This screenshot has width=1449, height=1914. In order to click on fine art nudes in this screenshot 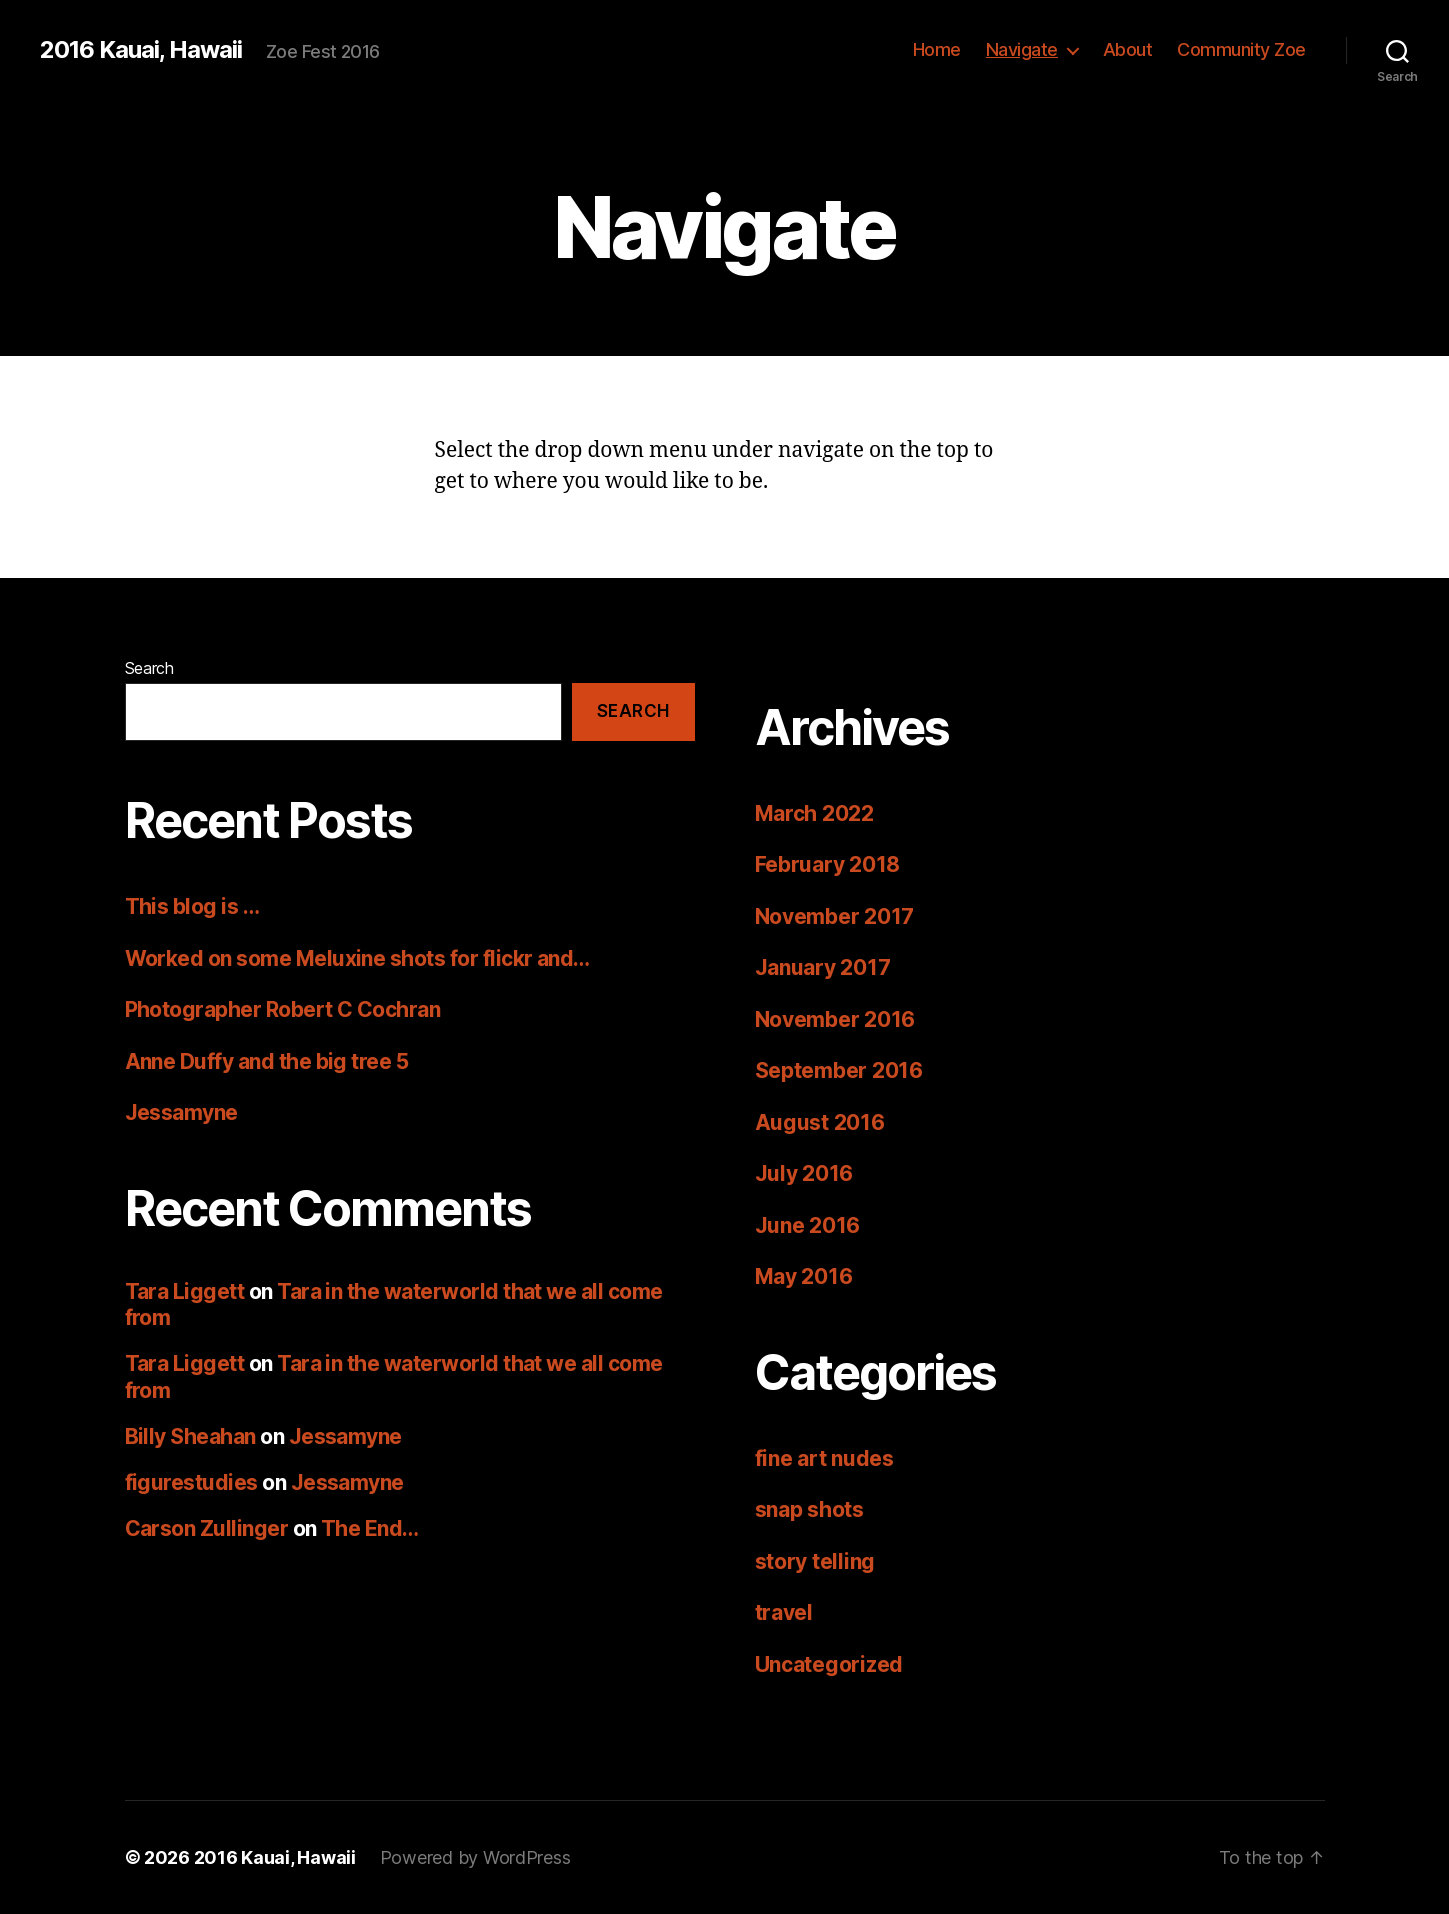, I will do `click(824, 1458)`.